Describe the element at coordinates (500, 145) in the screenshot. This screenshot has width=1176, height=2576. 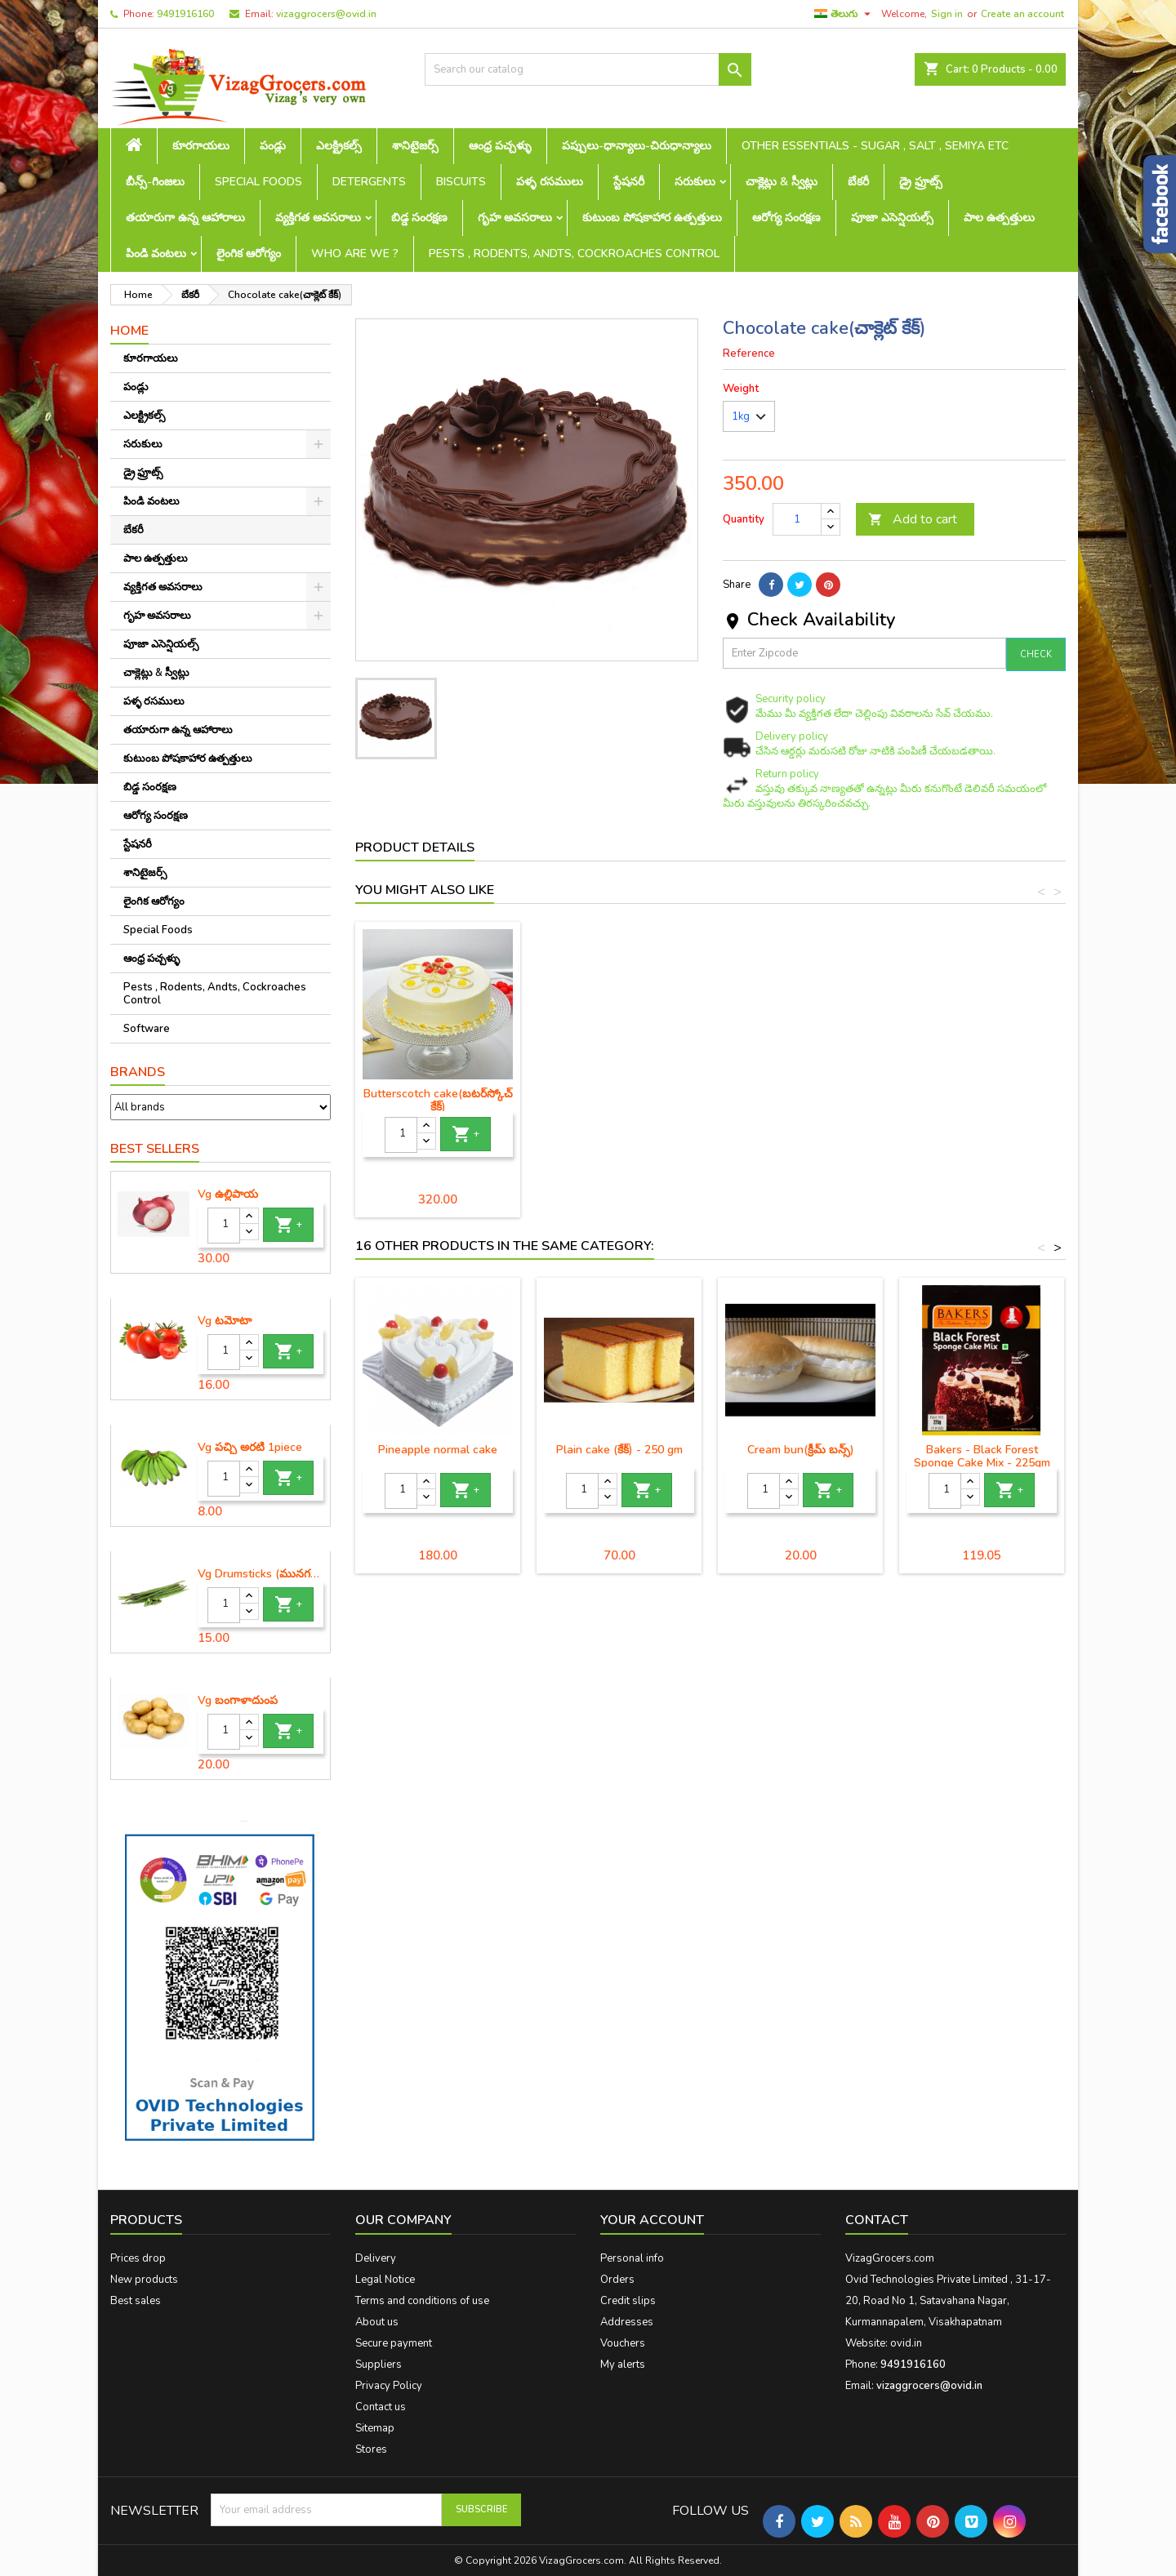
I see `ఆంధ్ర పచ్చళ్ళు` at that location.